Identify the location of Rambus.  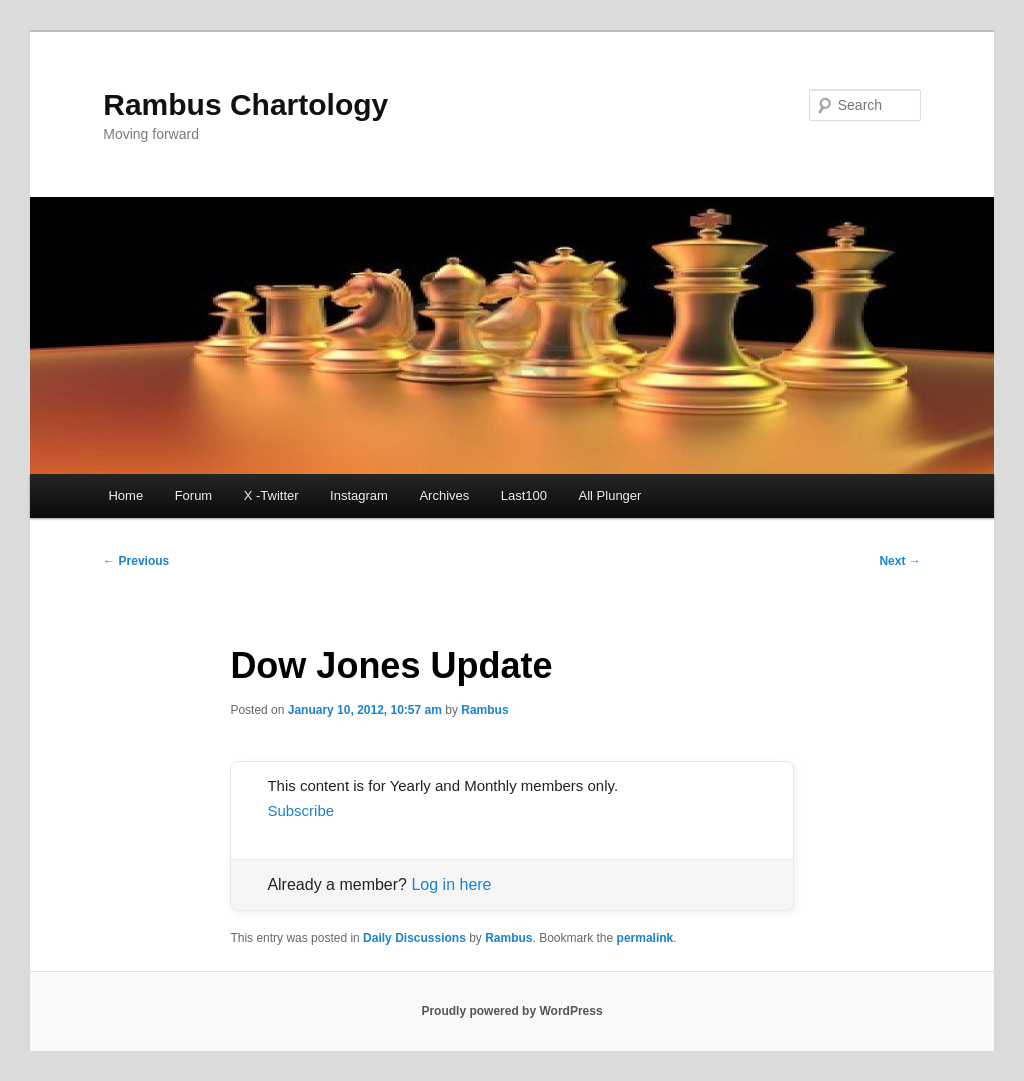
(484, 710).